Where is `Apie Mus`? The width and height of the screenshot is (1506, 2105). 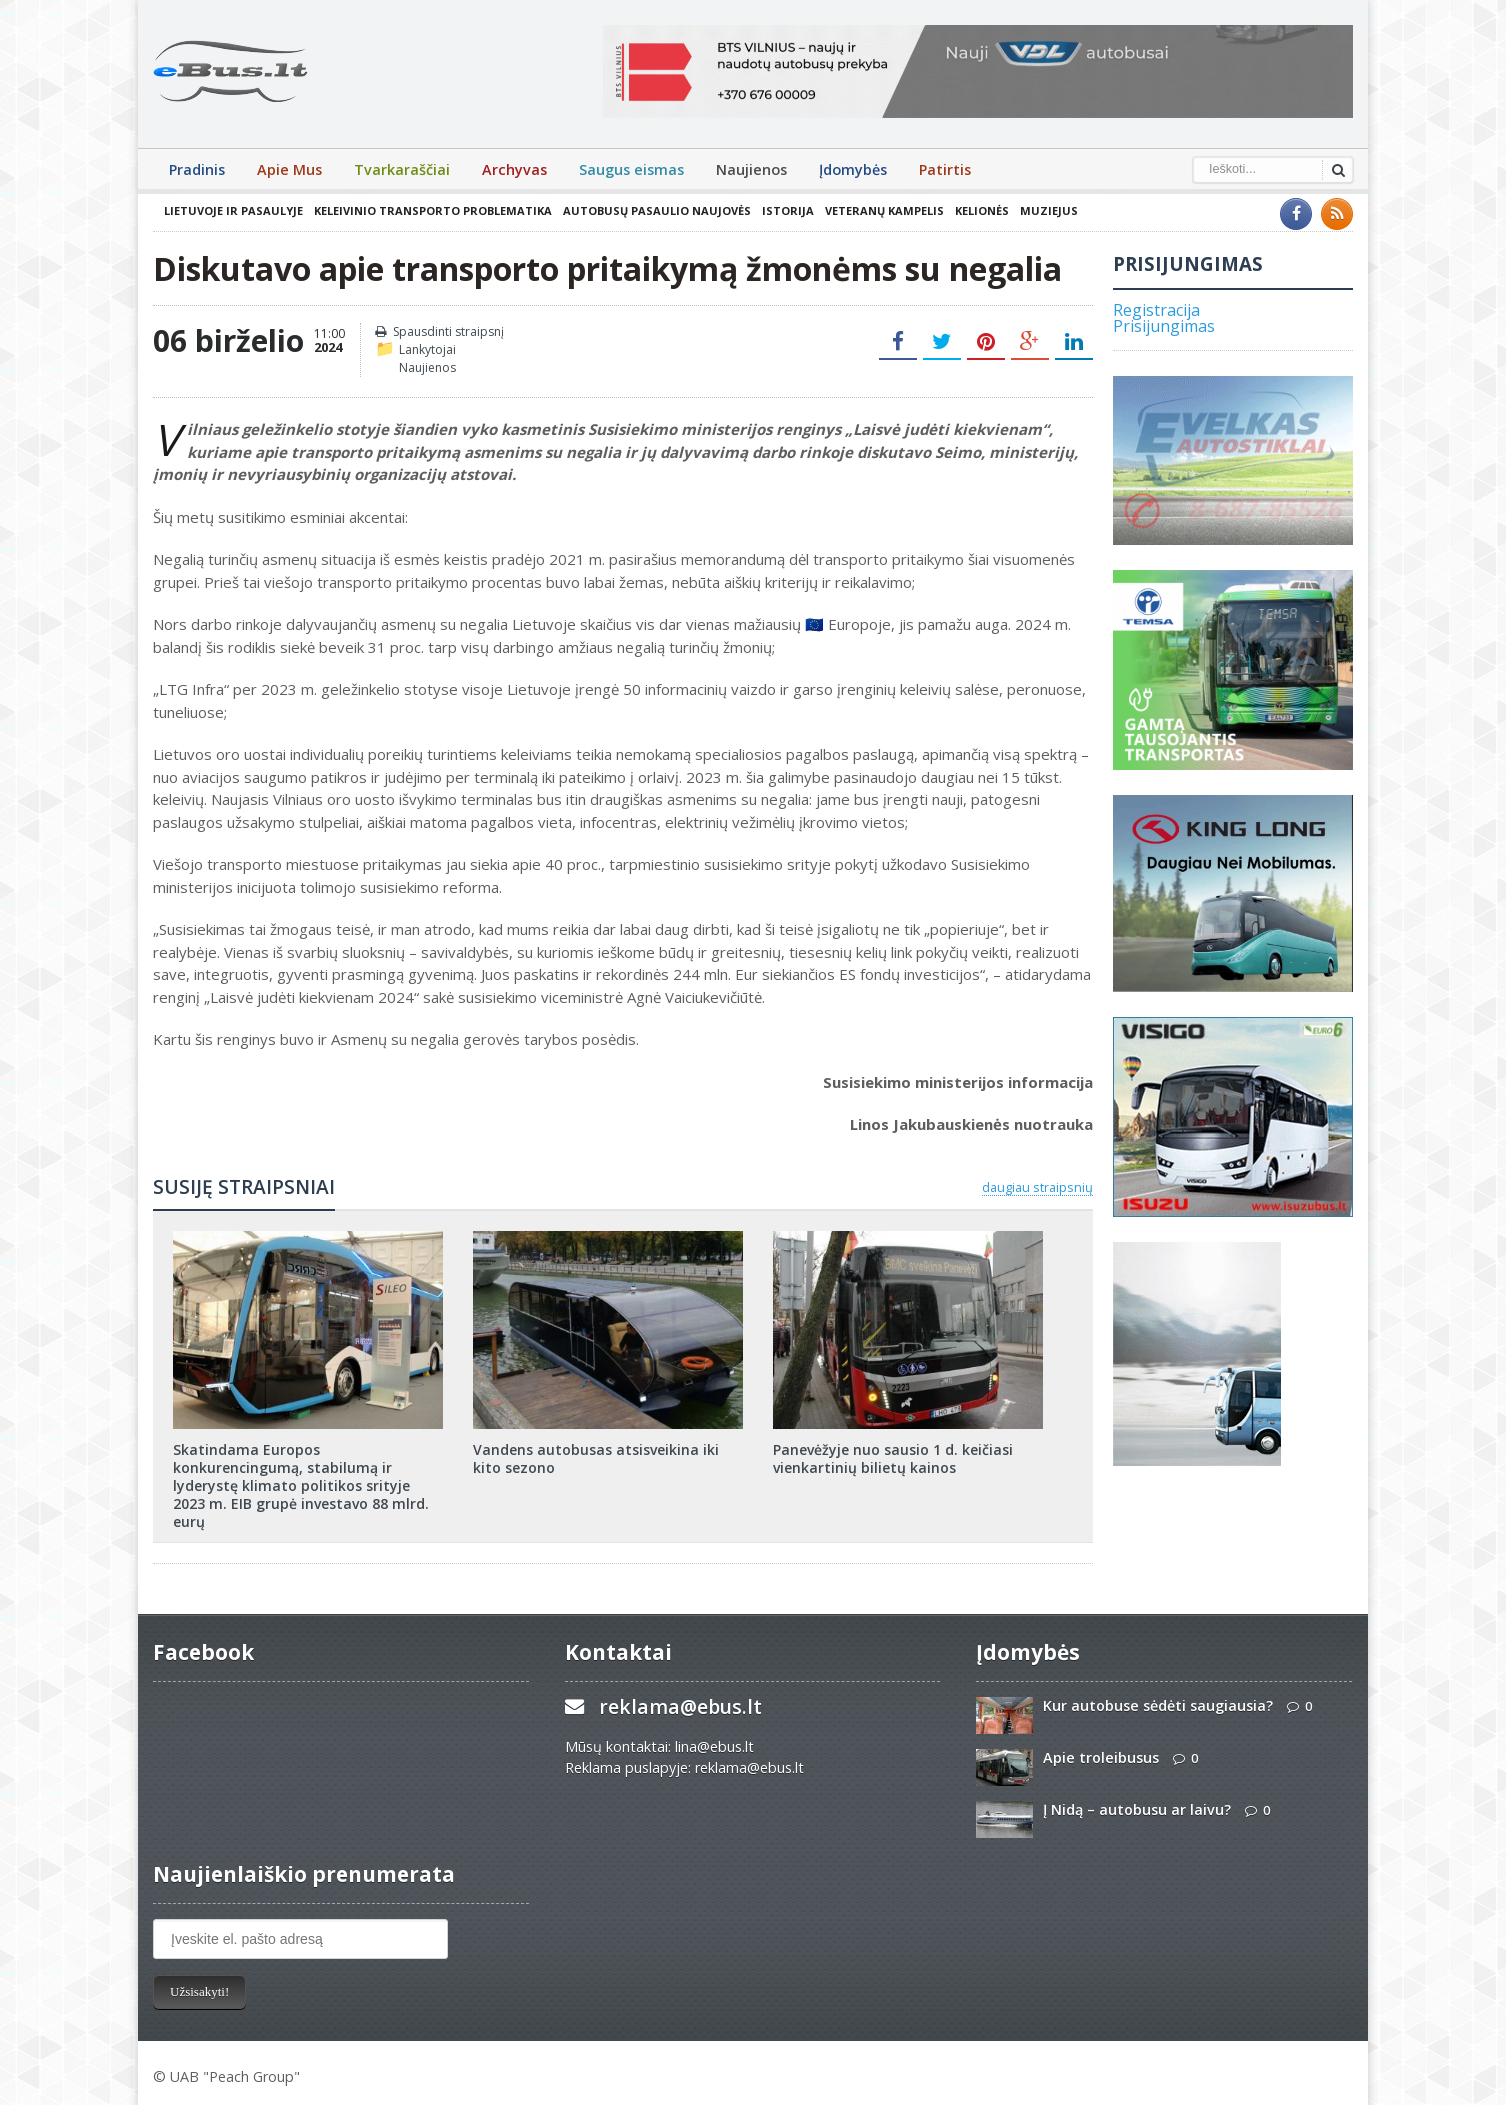
Apie Mus is located at coordinates (289, 169).